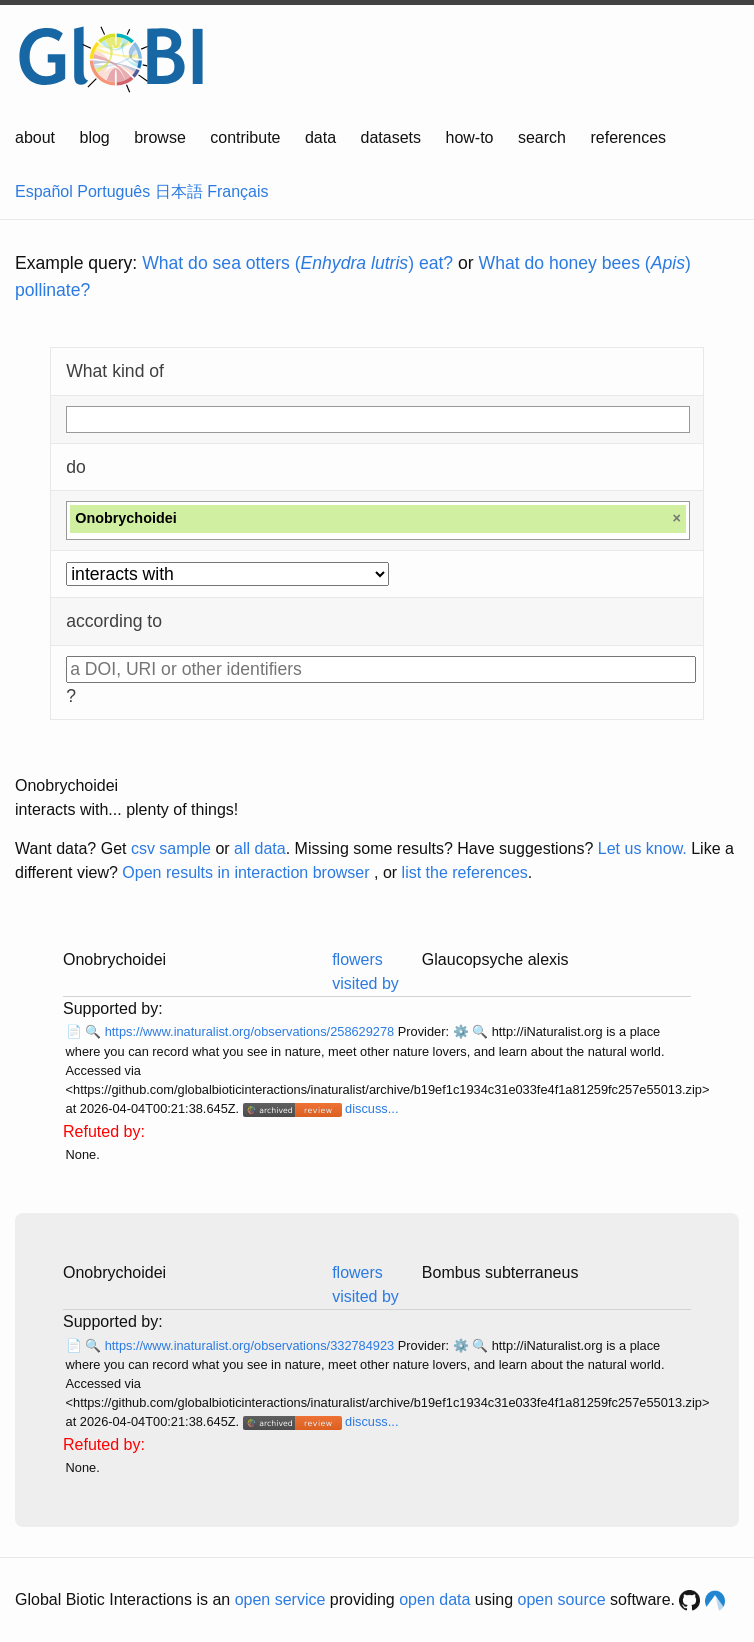 This screenshot has height=1642, width=754. What do you see at coordinates (179, 191) in the screenshot?
I see `日本語` at bounding box center [179, 191].